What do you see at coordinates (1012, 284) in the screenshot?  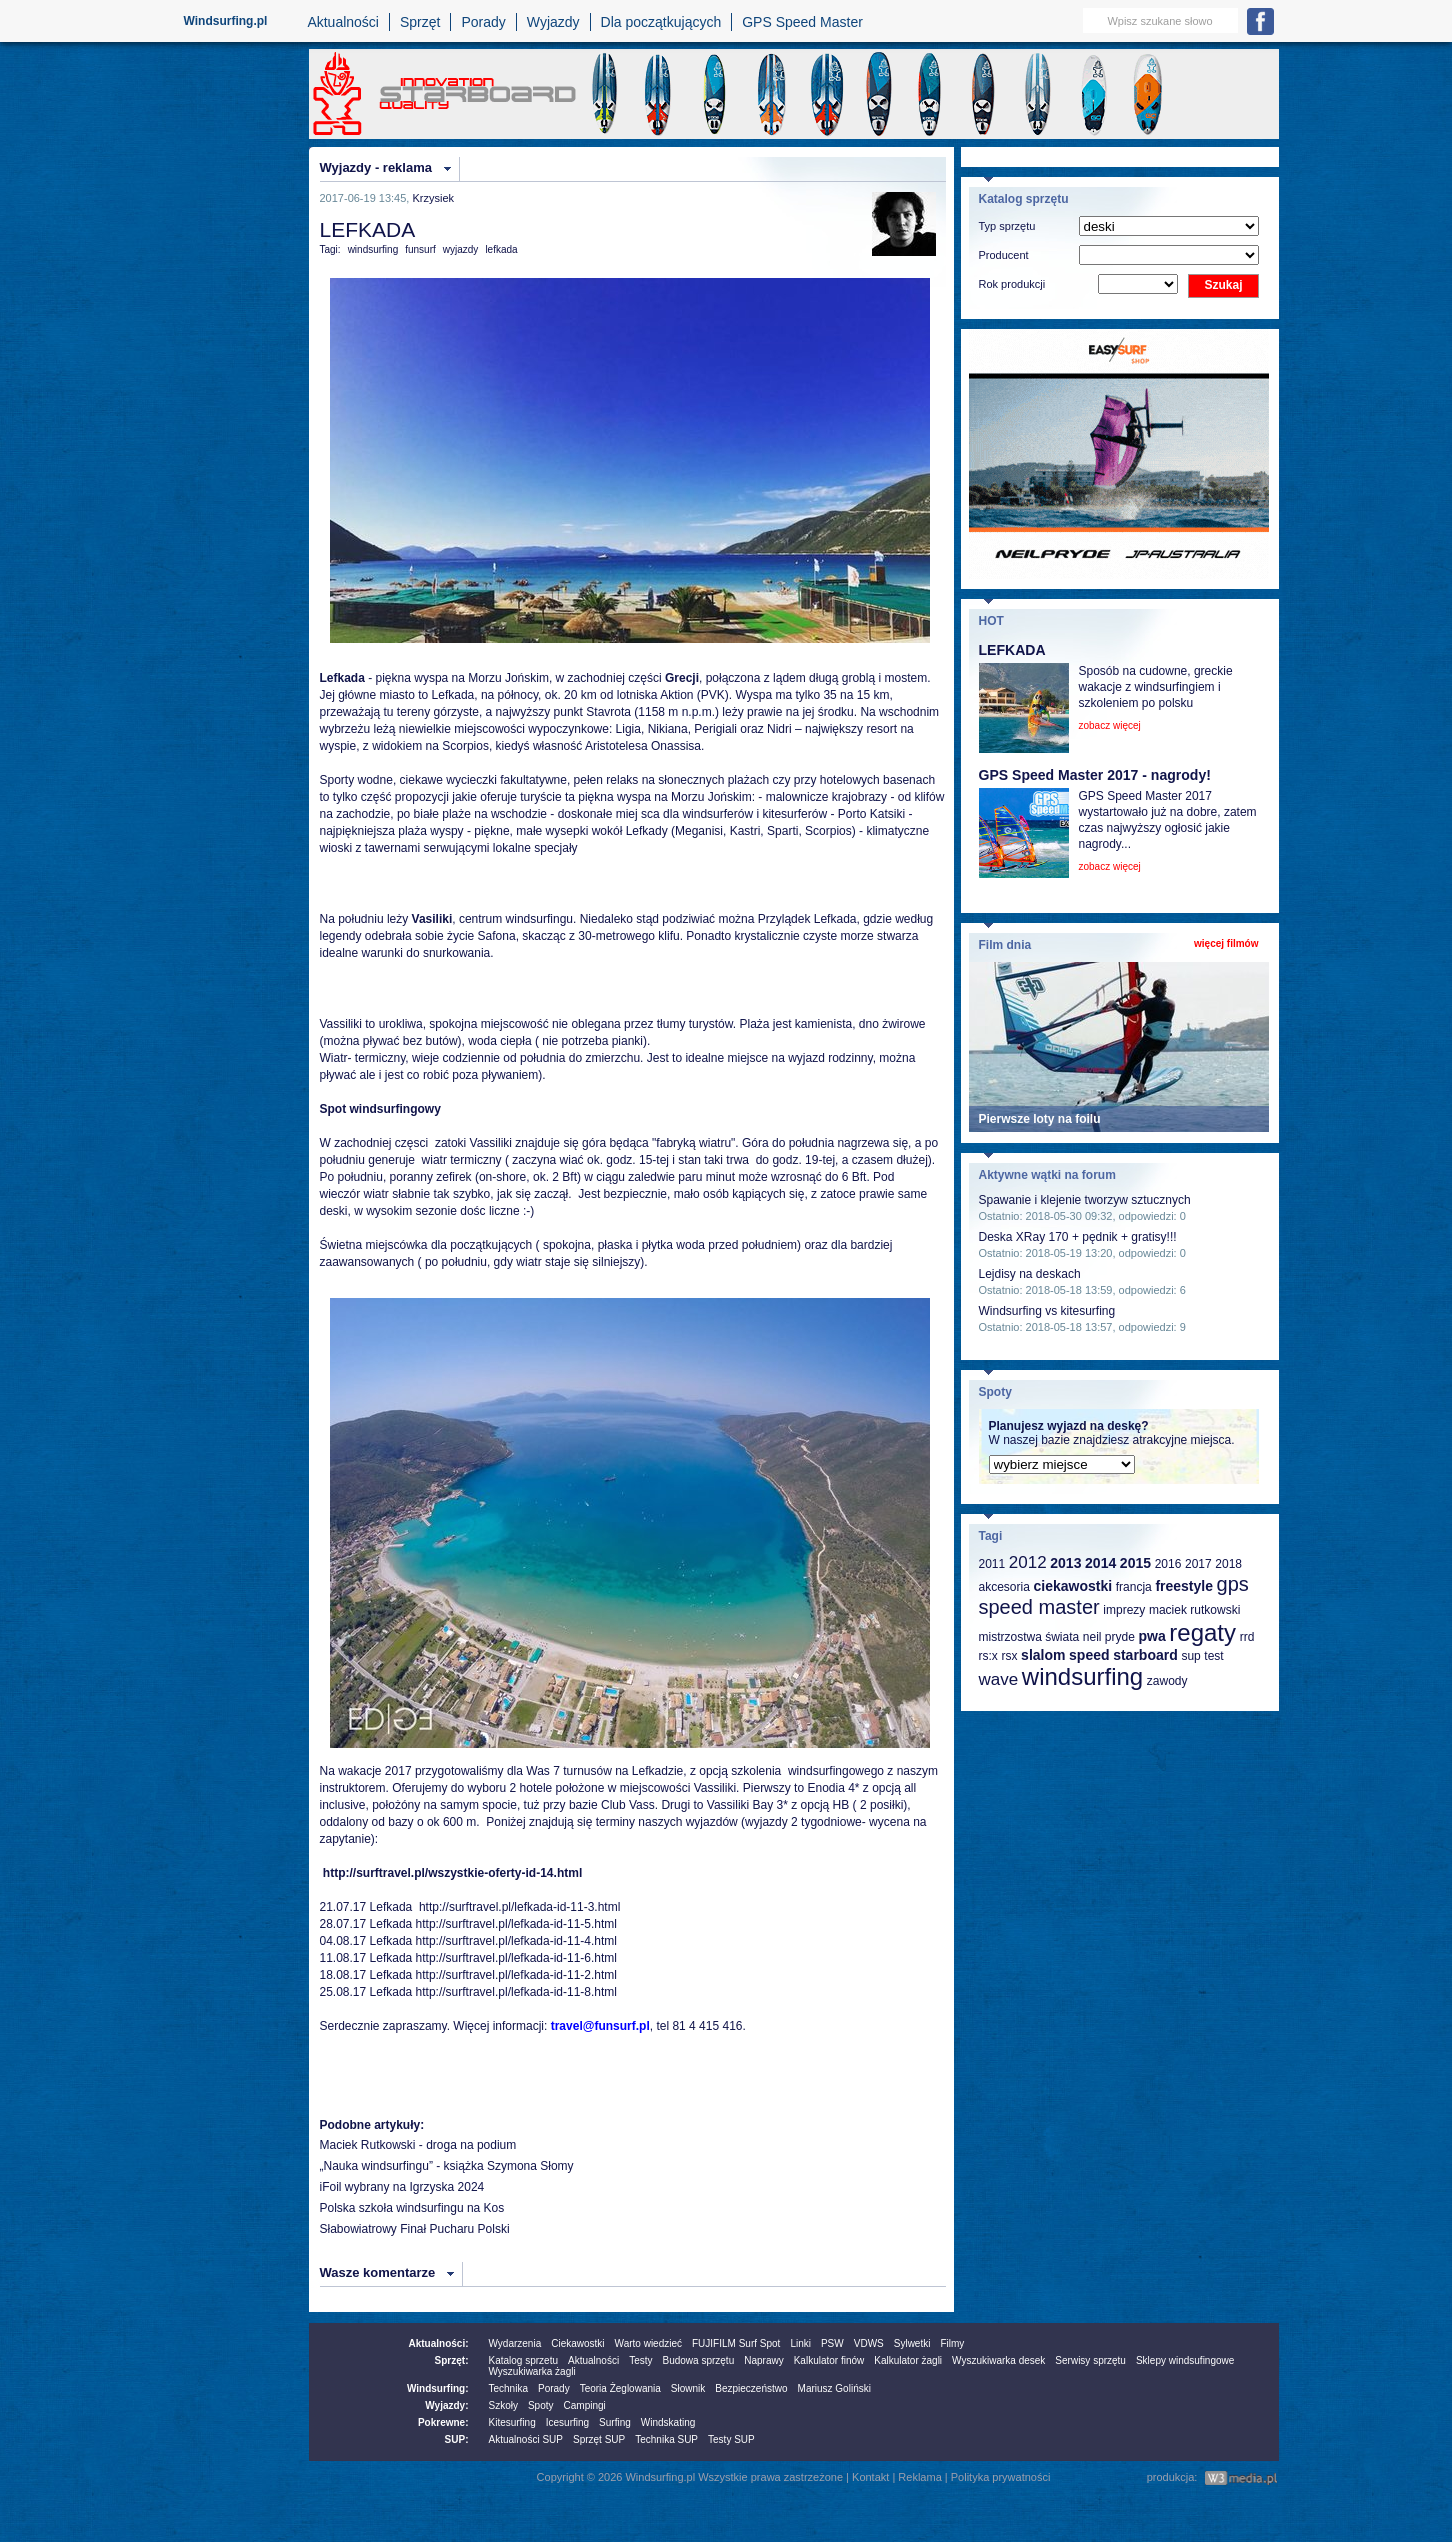 I see `Rok produkcji` at bounding box center [1012, 284].